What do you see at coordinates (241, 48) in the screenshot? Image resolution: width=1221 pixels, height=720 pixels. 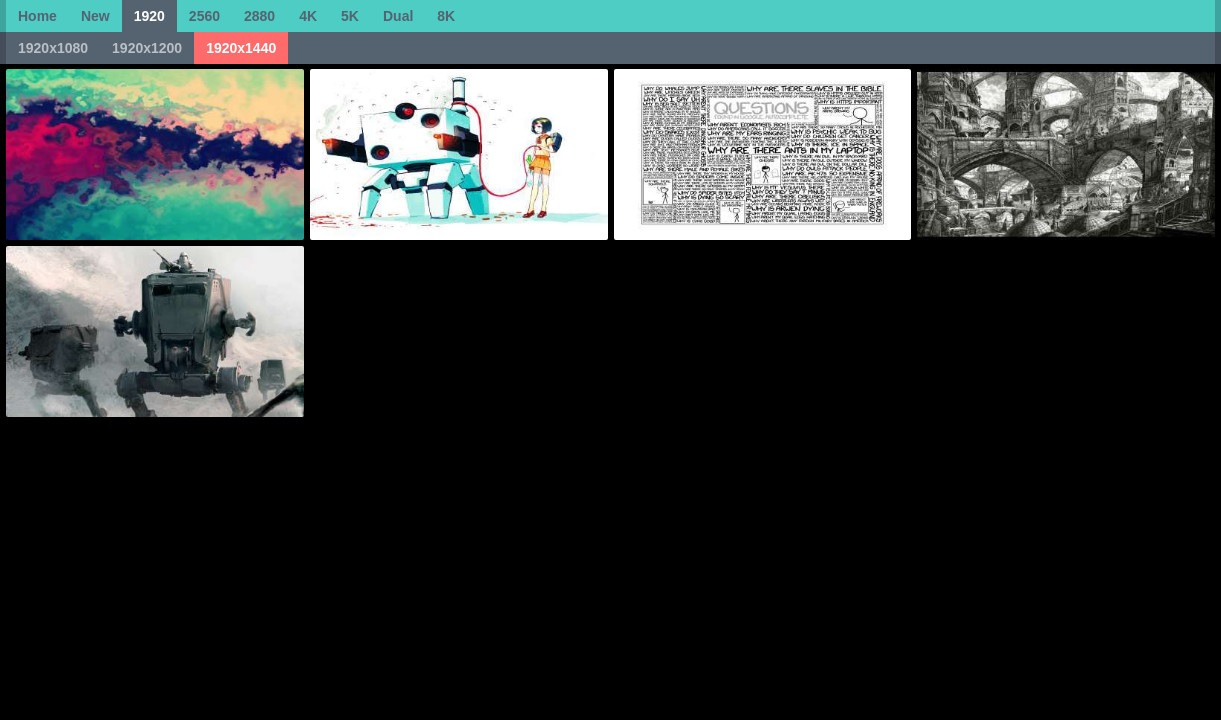 I see `1920x1440` at bounding box center [241, 48].